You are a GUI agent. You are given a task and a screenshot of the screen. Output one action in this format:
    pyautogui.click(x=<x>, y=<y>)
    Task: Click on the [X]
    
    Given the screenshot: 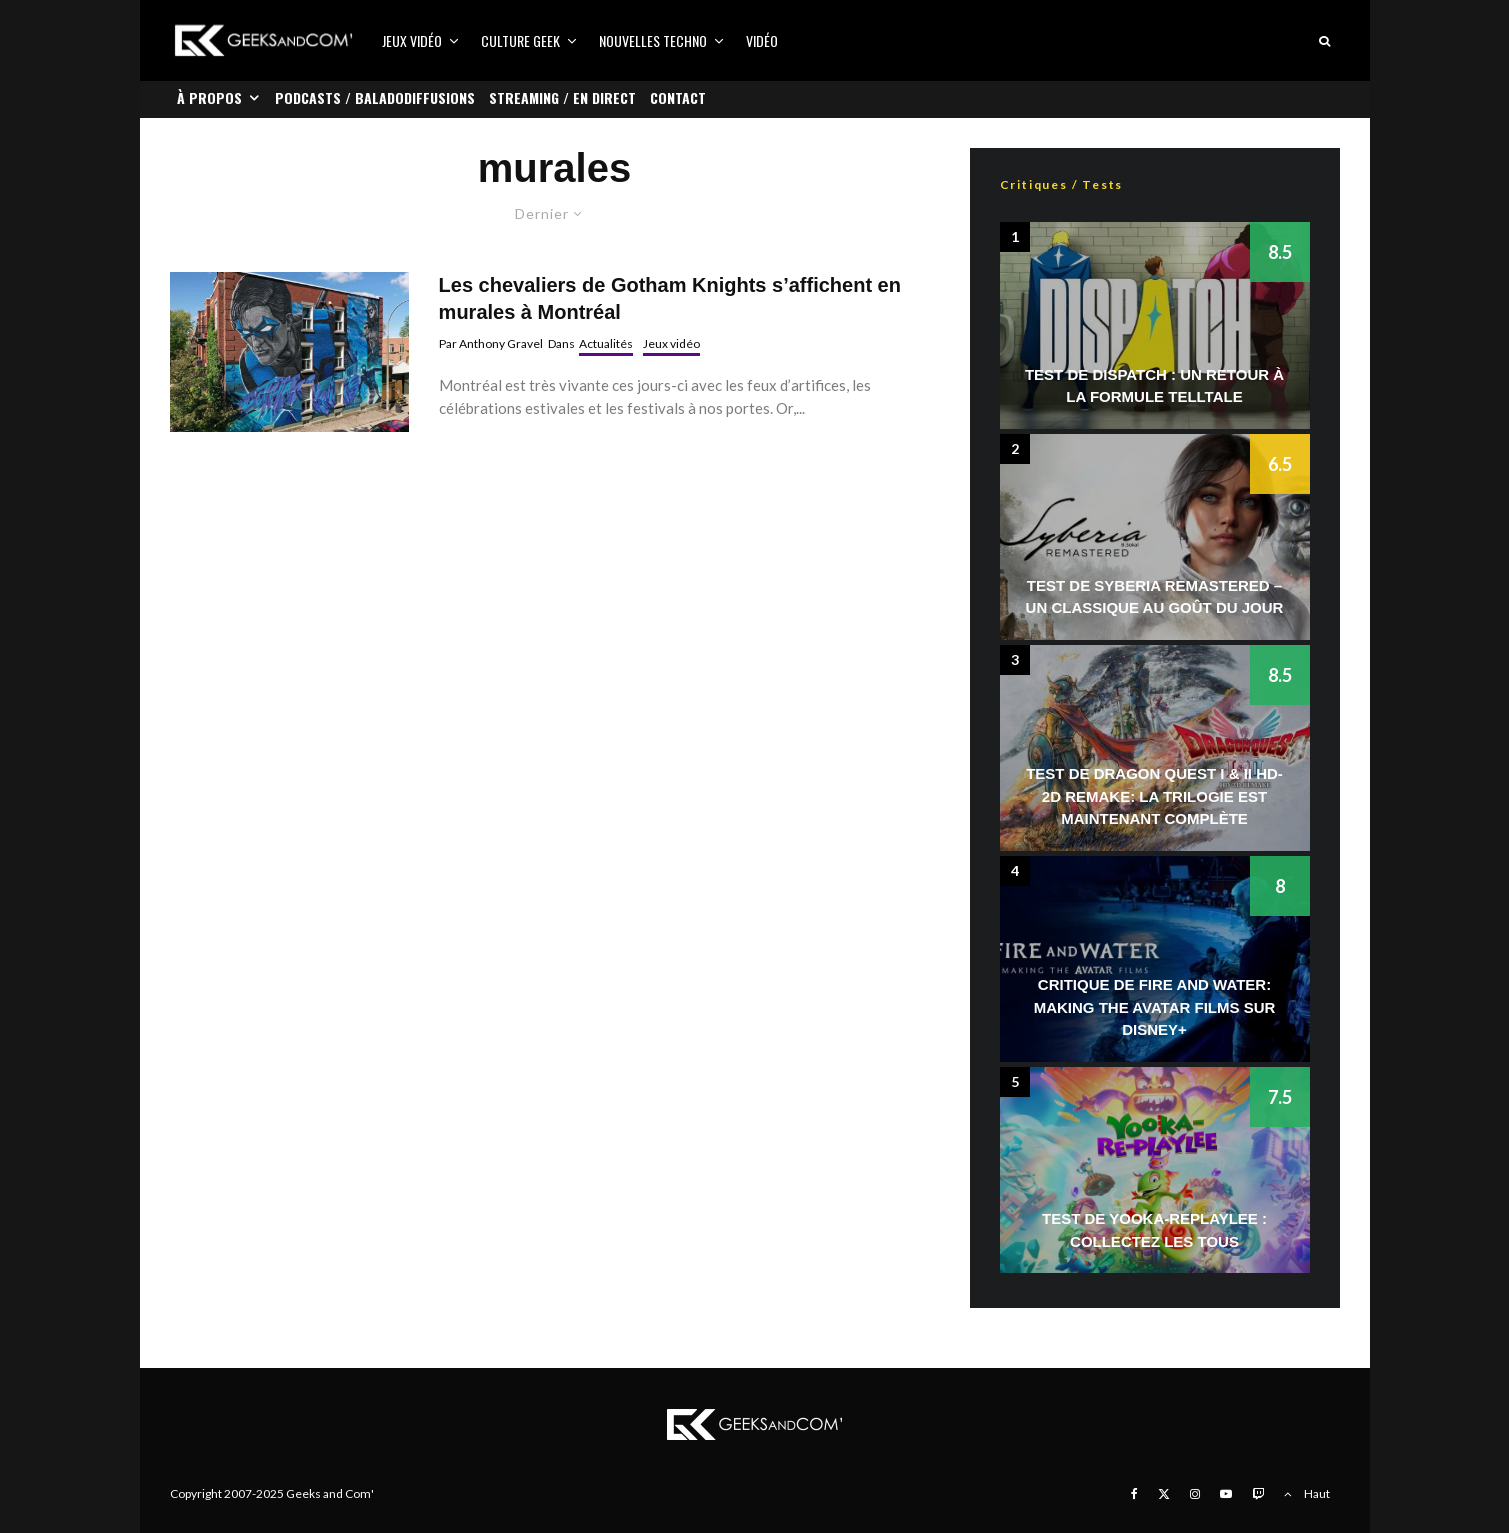 What is the action you would take?
    pyautogui.click(x=1164, y=1494)
    